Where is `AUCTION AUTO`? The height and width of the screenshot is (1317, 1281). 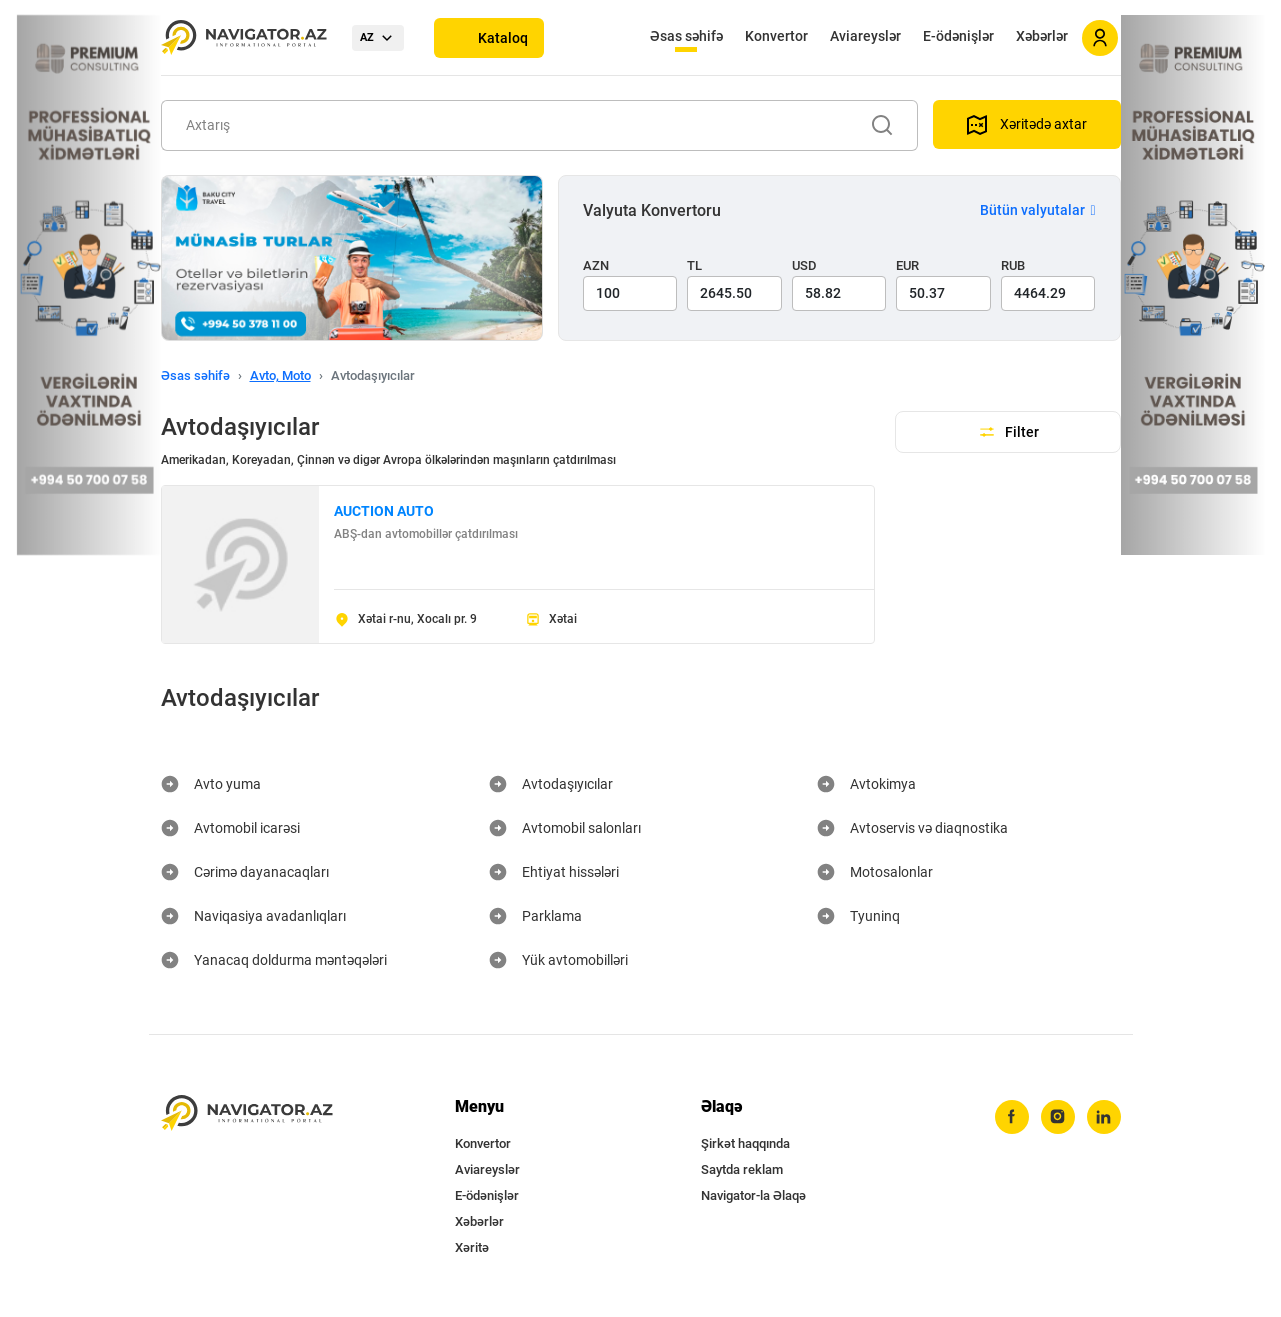 AUCTION AUTO is located at coordinates (384, 511).